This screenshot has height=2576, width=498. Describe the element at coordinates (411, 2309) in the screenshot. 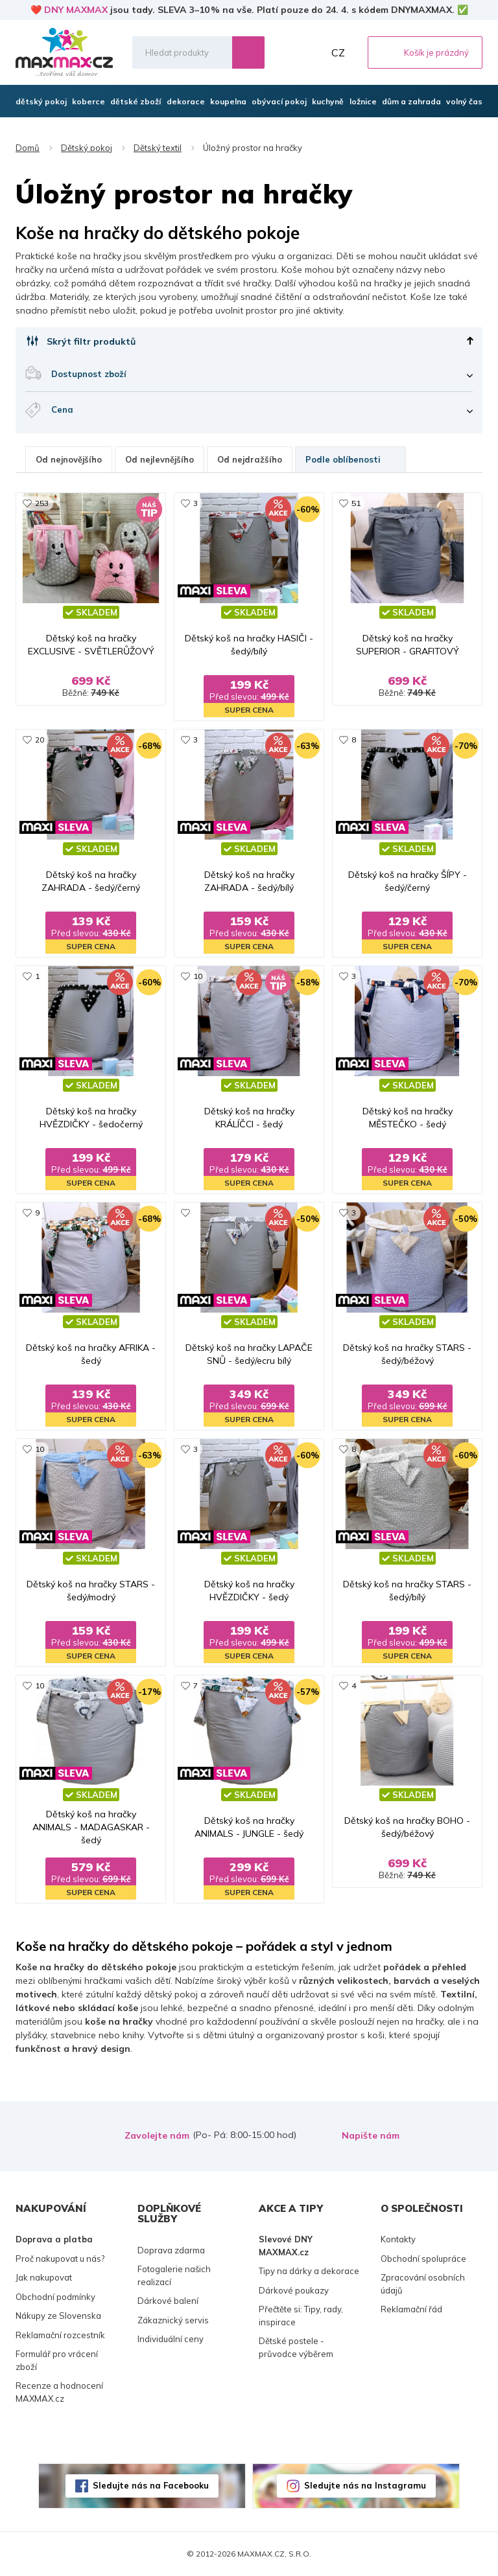

I see `Reklamační řád` at that location.